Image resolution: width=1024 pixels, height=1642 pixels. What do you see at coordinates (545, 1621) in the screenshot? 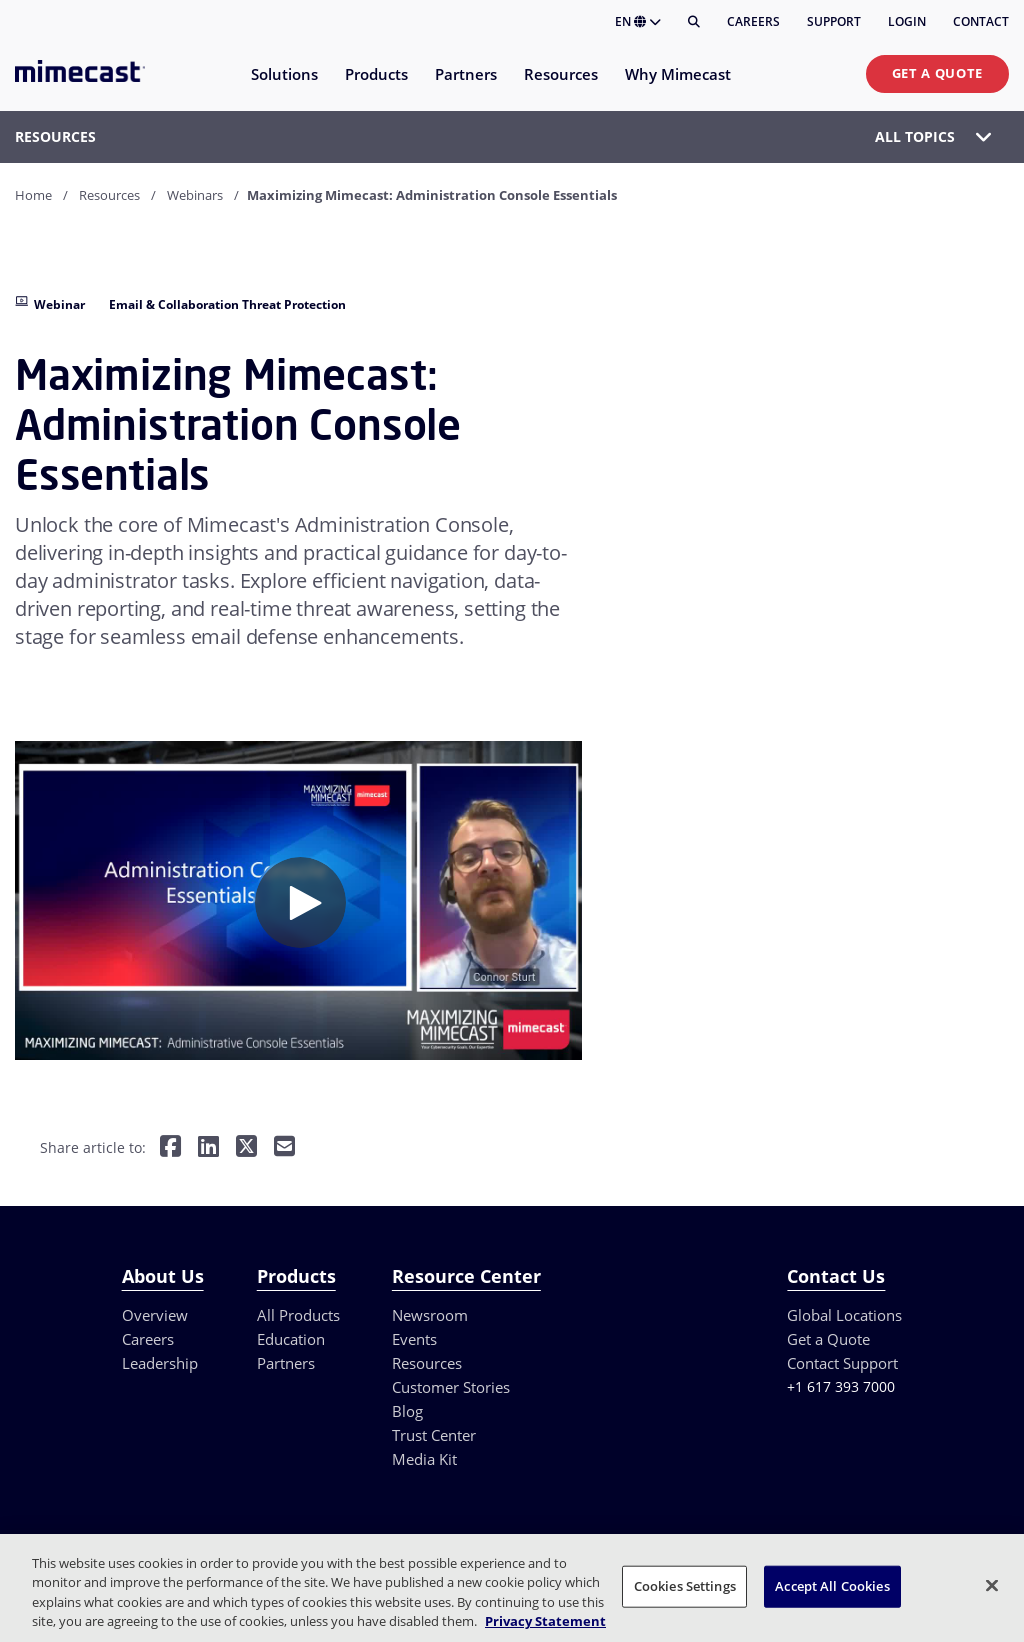
I see `Privacy Statement [More information about your privacy, opens in a new tab]` at bounding box center [545, 1621].